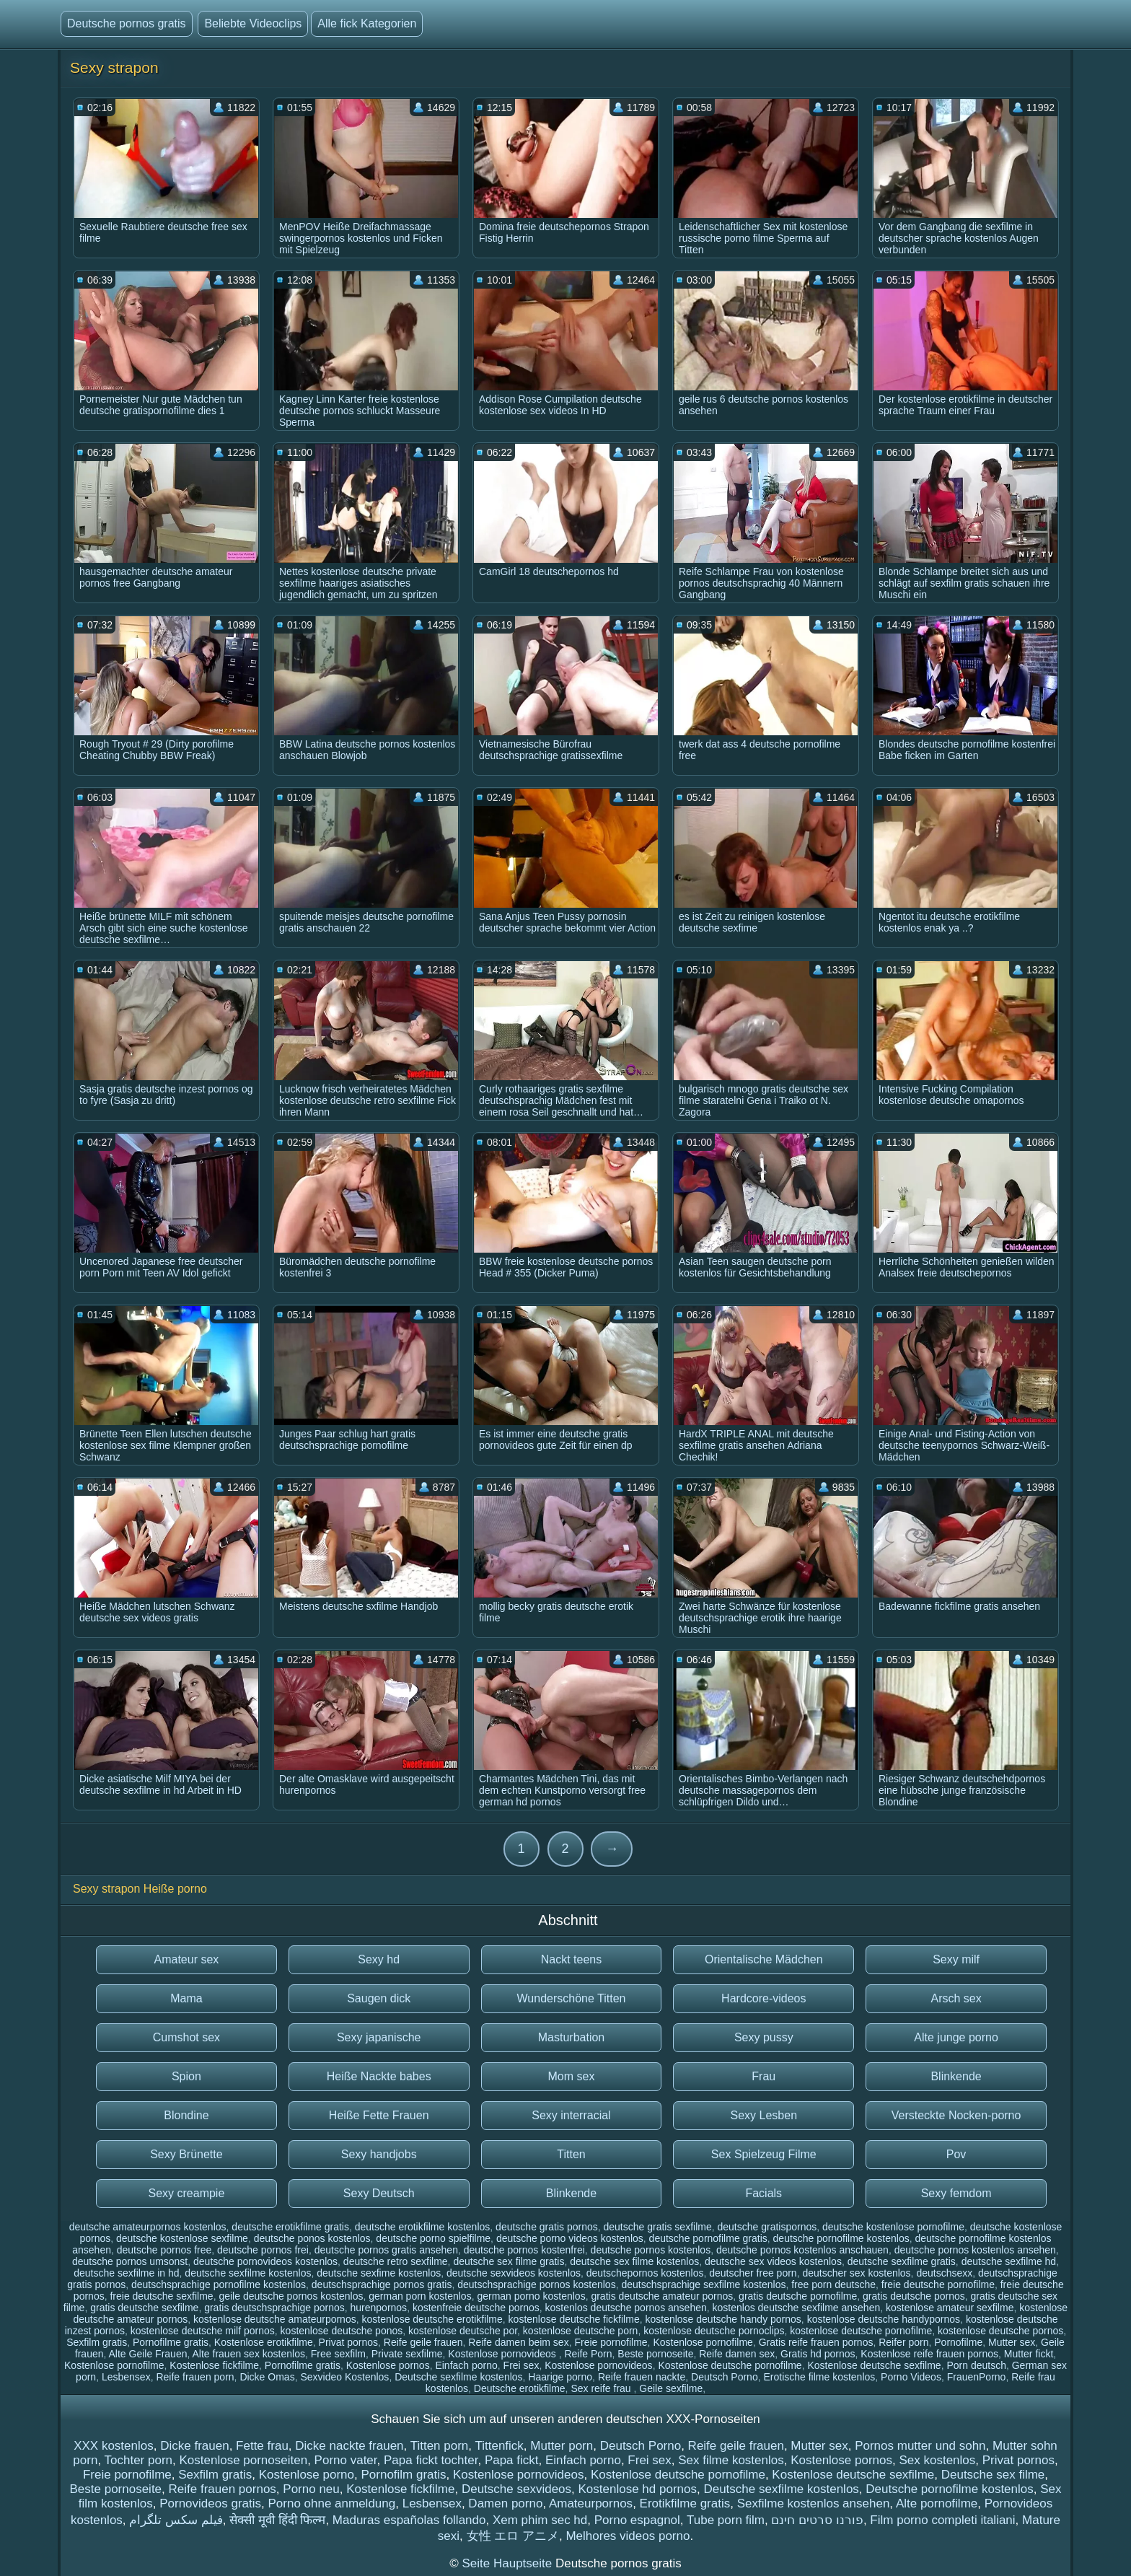 The height and width of the screenshot is (2576, 1131). What do you see at coordinates (422, 2227) in the screenshot?
I see `deutsche erotikfilme kostenlos` at bounding box center [422, 2227].